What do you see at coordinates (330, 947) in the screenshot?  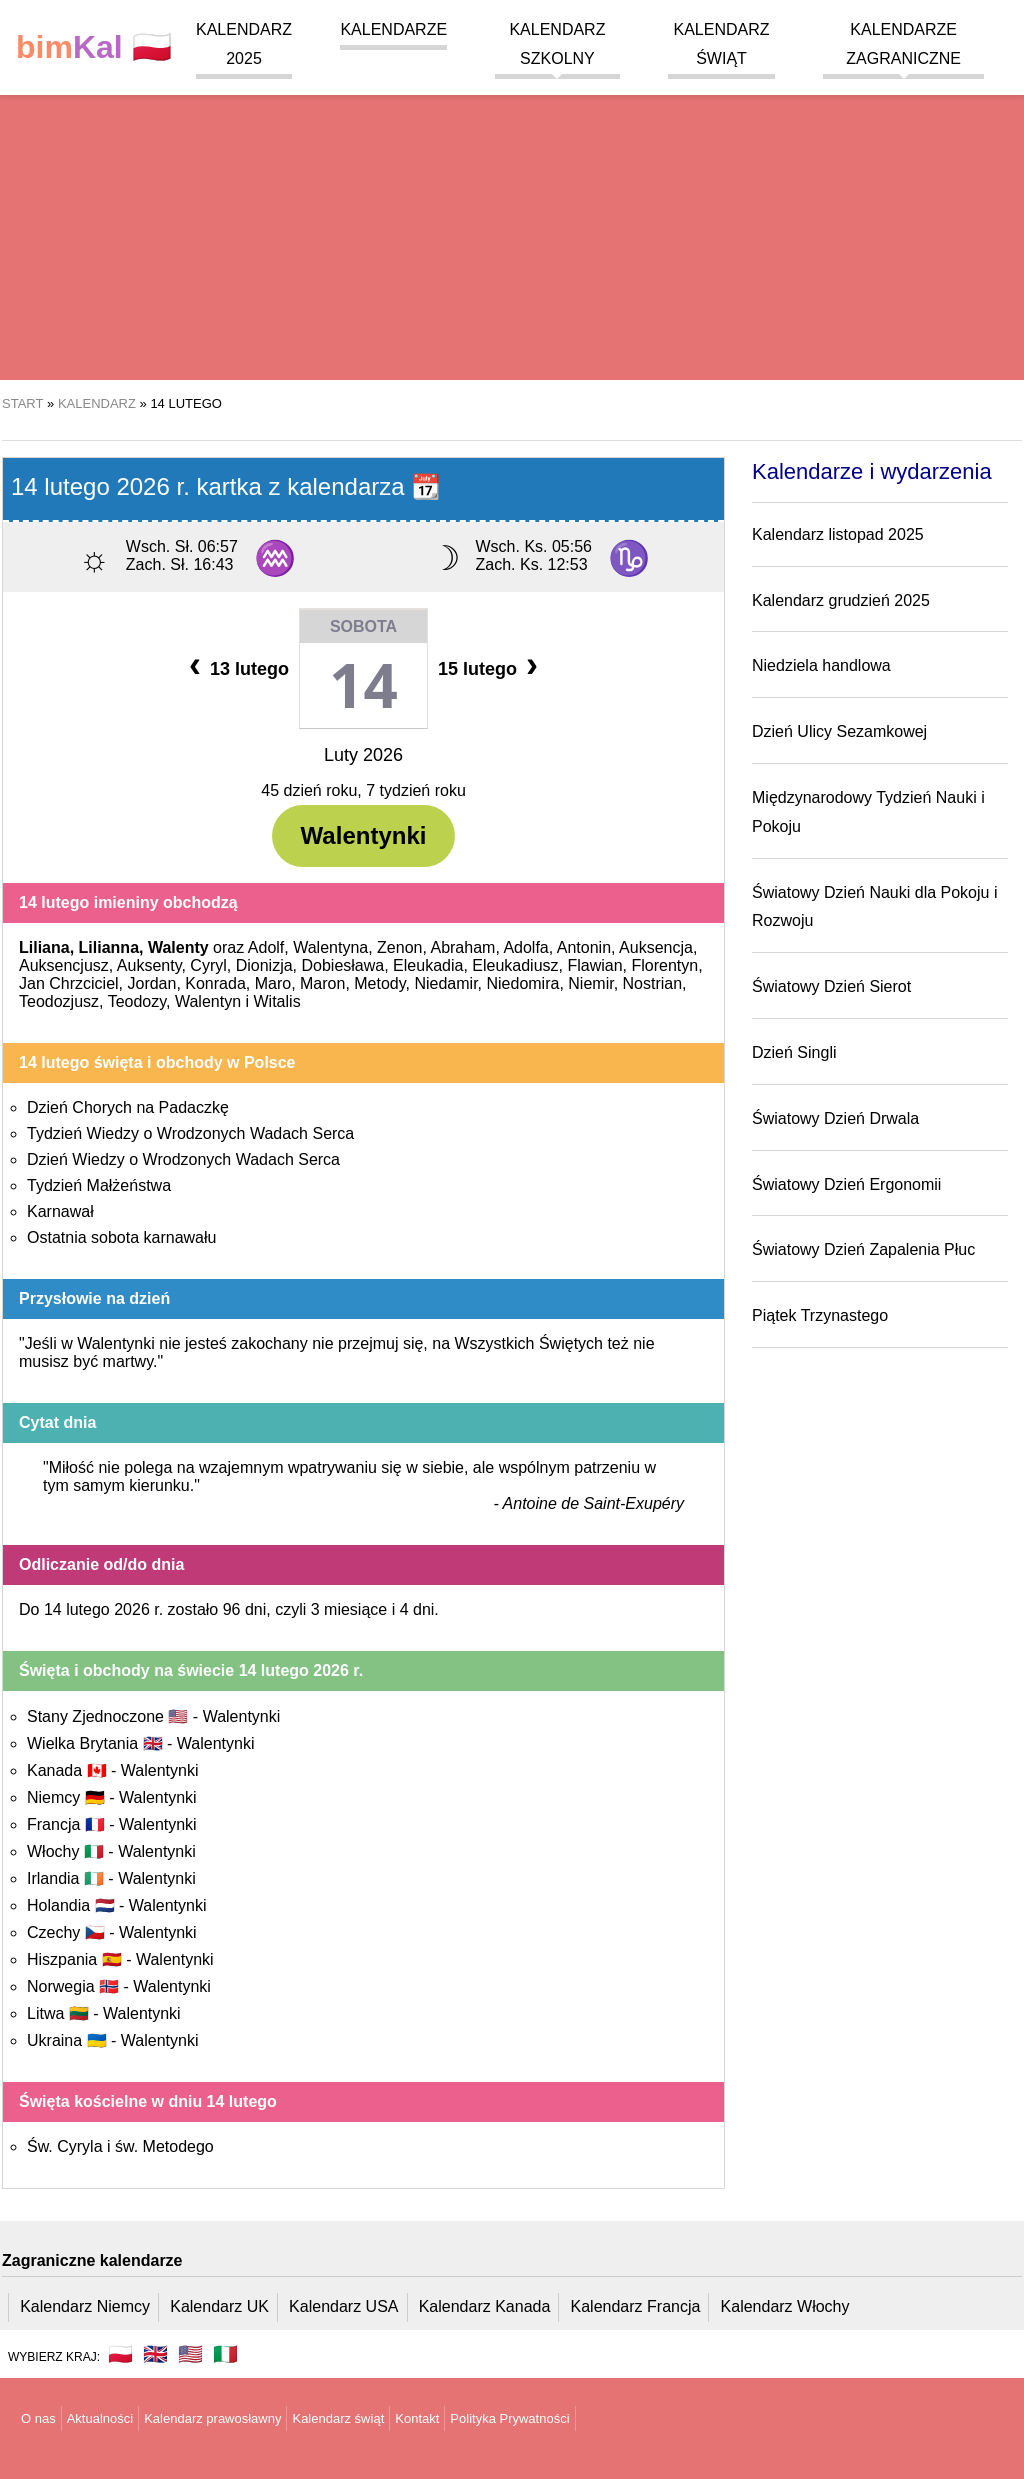 I see `Walentyna` at bounding box center [330, 947].